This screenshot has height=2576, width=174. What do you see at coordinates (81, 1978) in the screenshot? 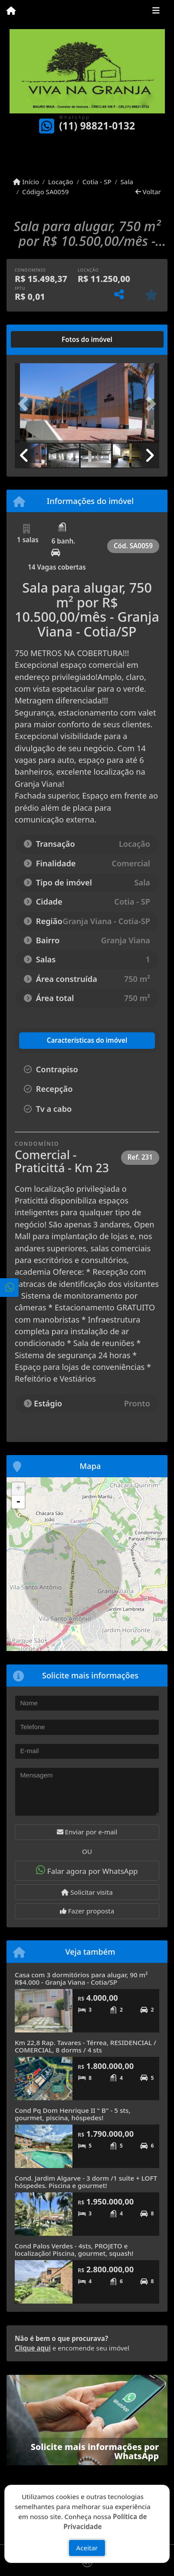
I see `Casa com 3 dormitórios para alugar, 90 m² R$4.000 - Granja Viana - Cotia/SP` at bounding box center [81, 1978].